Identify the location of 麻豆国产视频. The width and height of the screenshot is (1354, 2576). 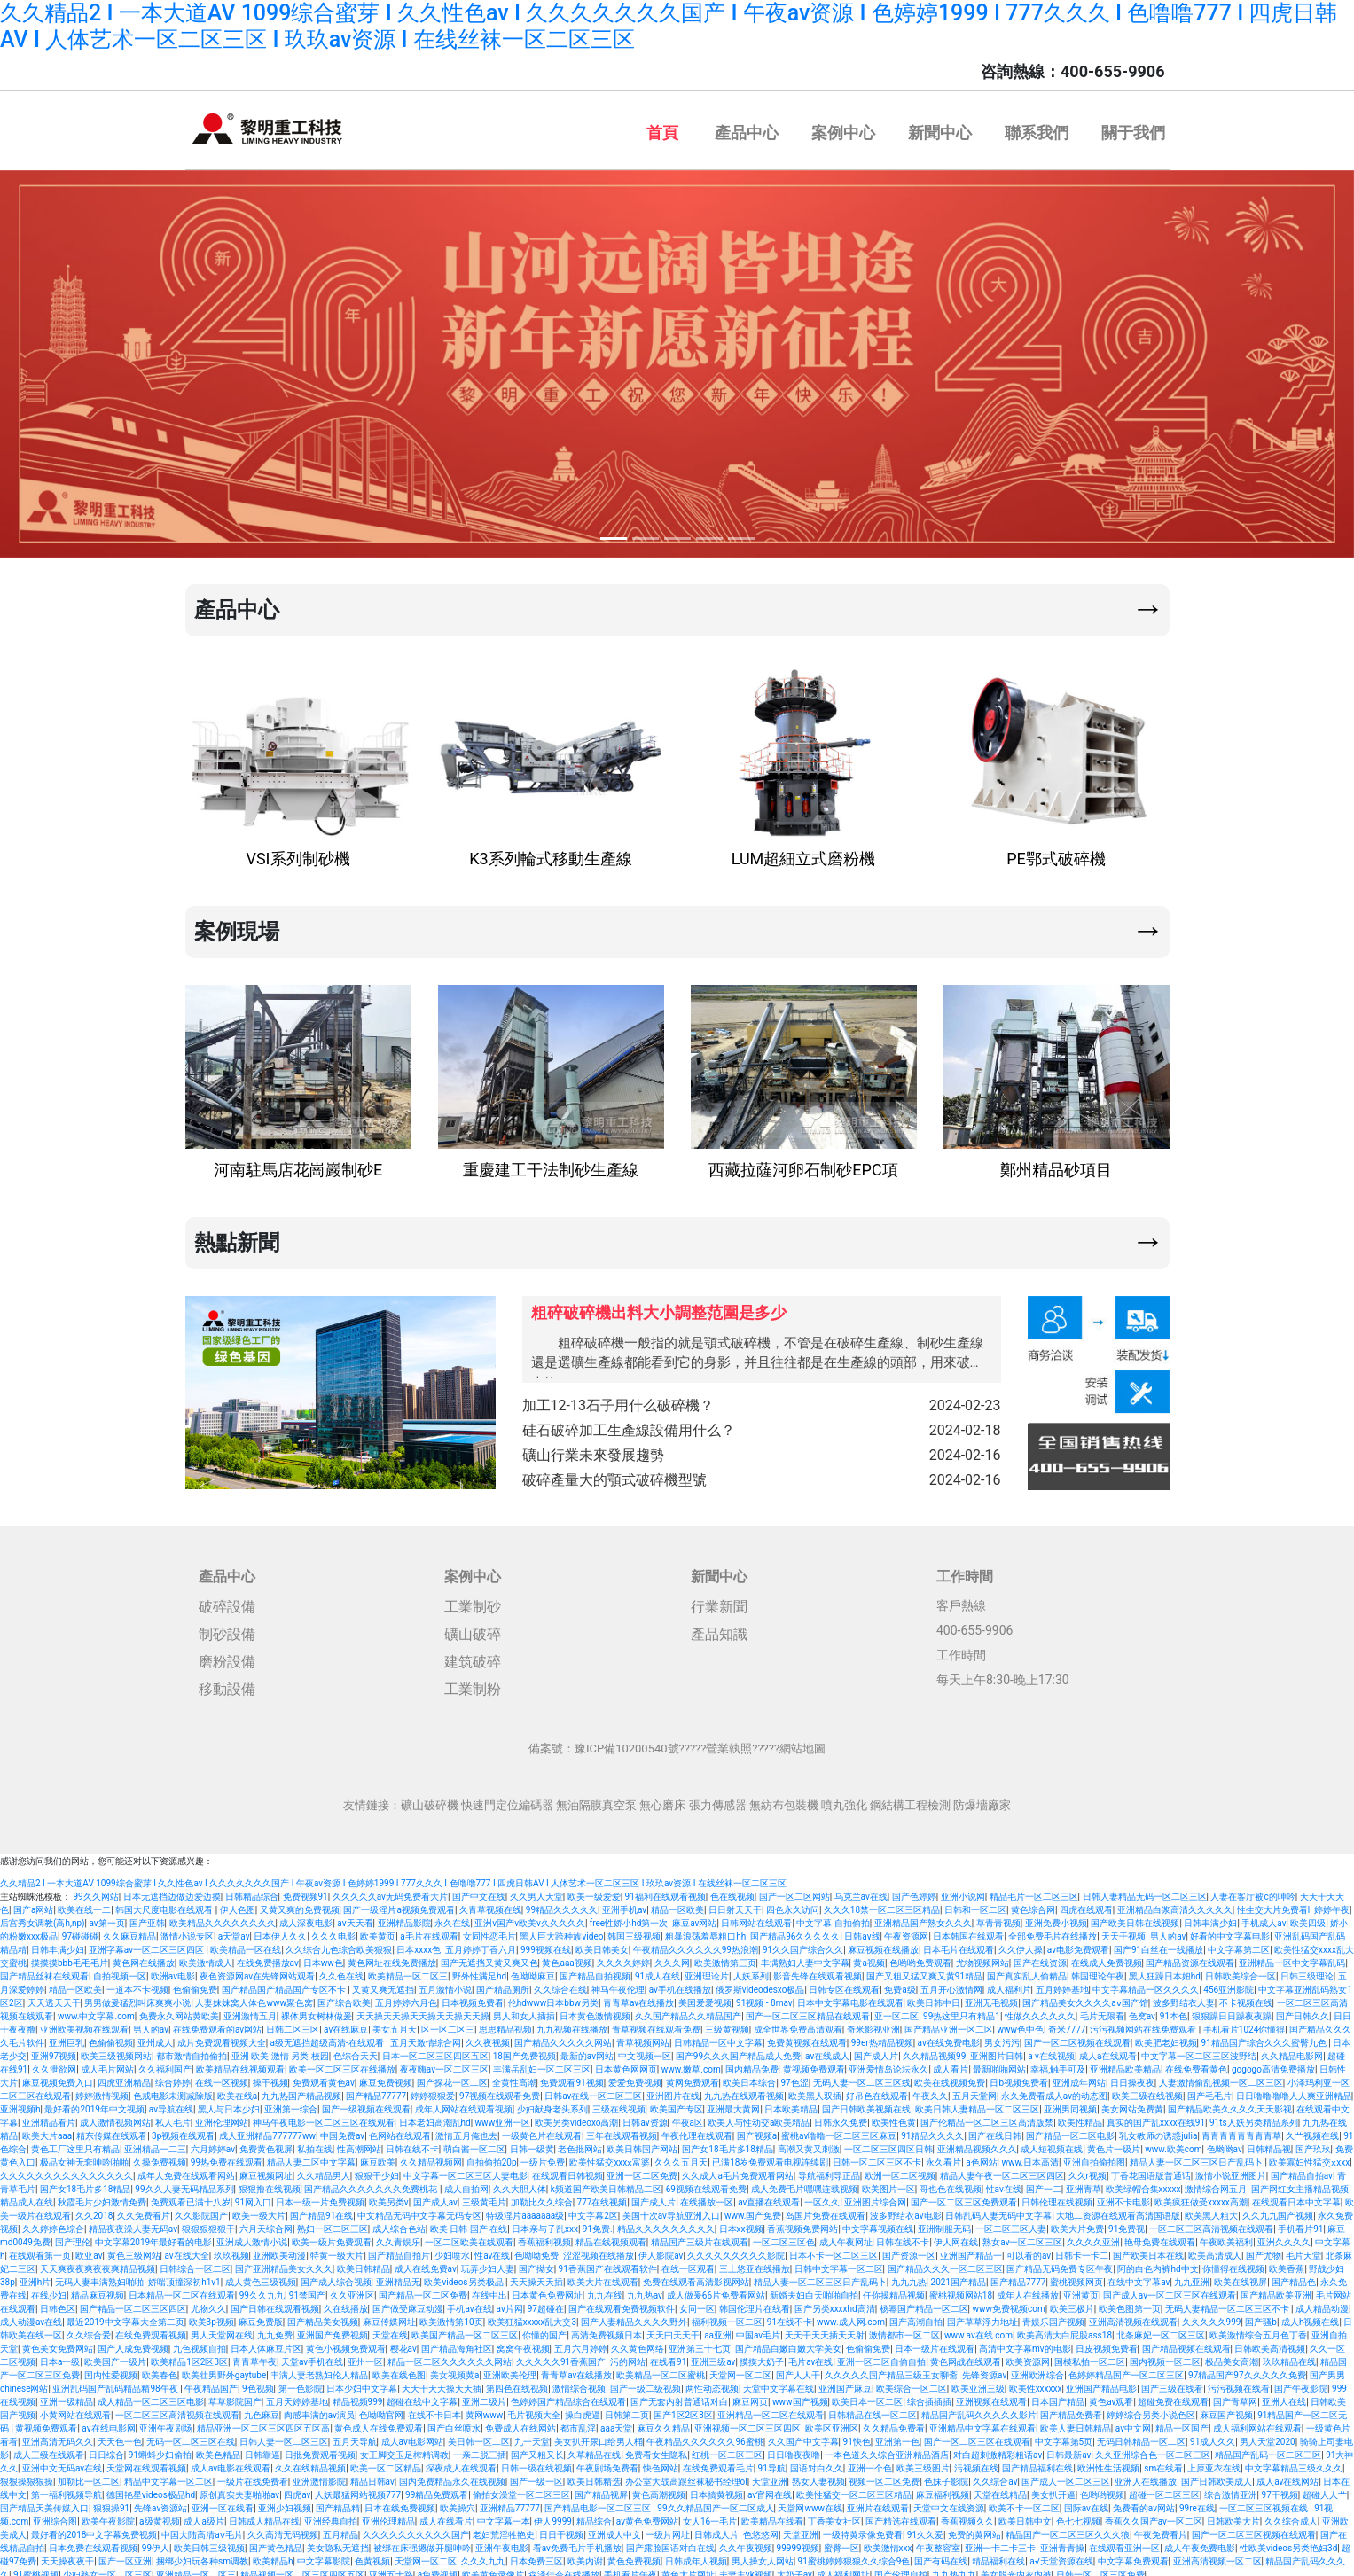
(1226, 2410).